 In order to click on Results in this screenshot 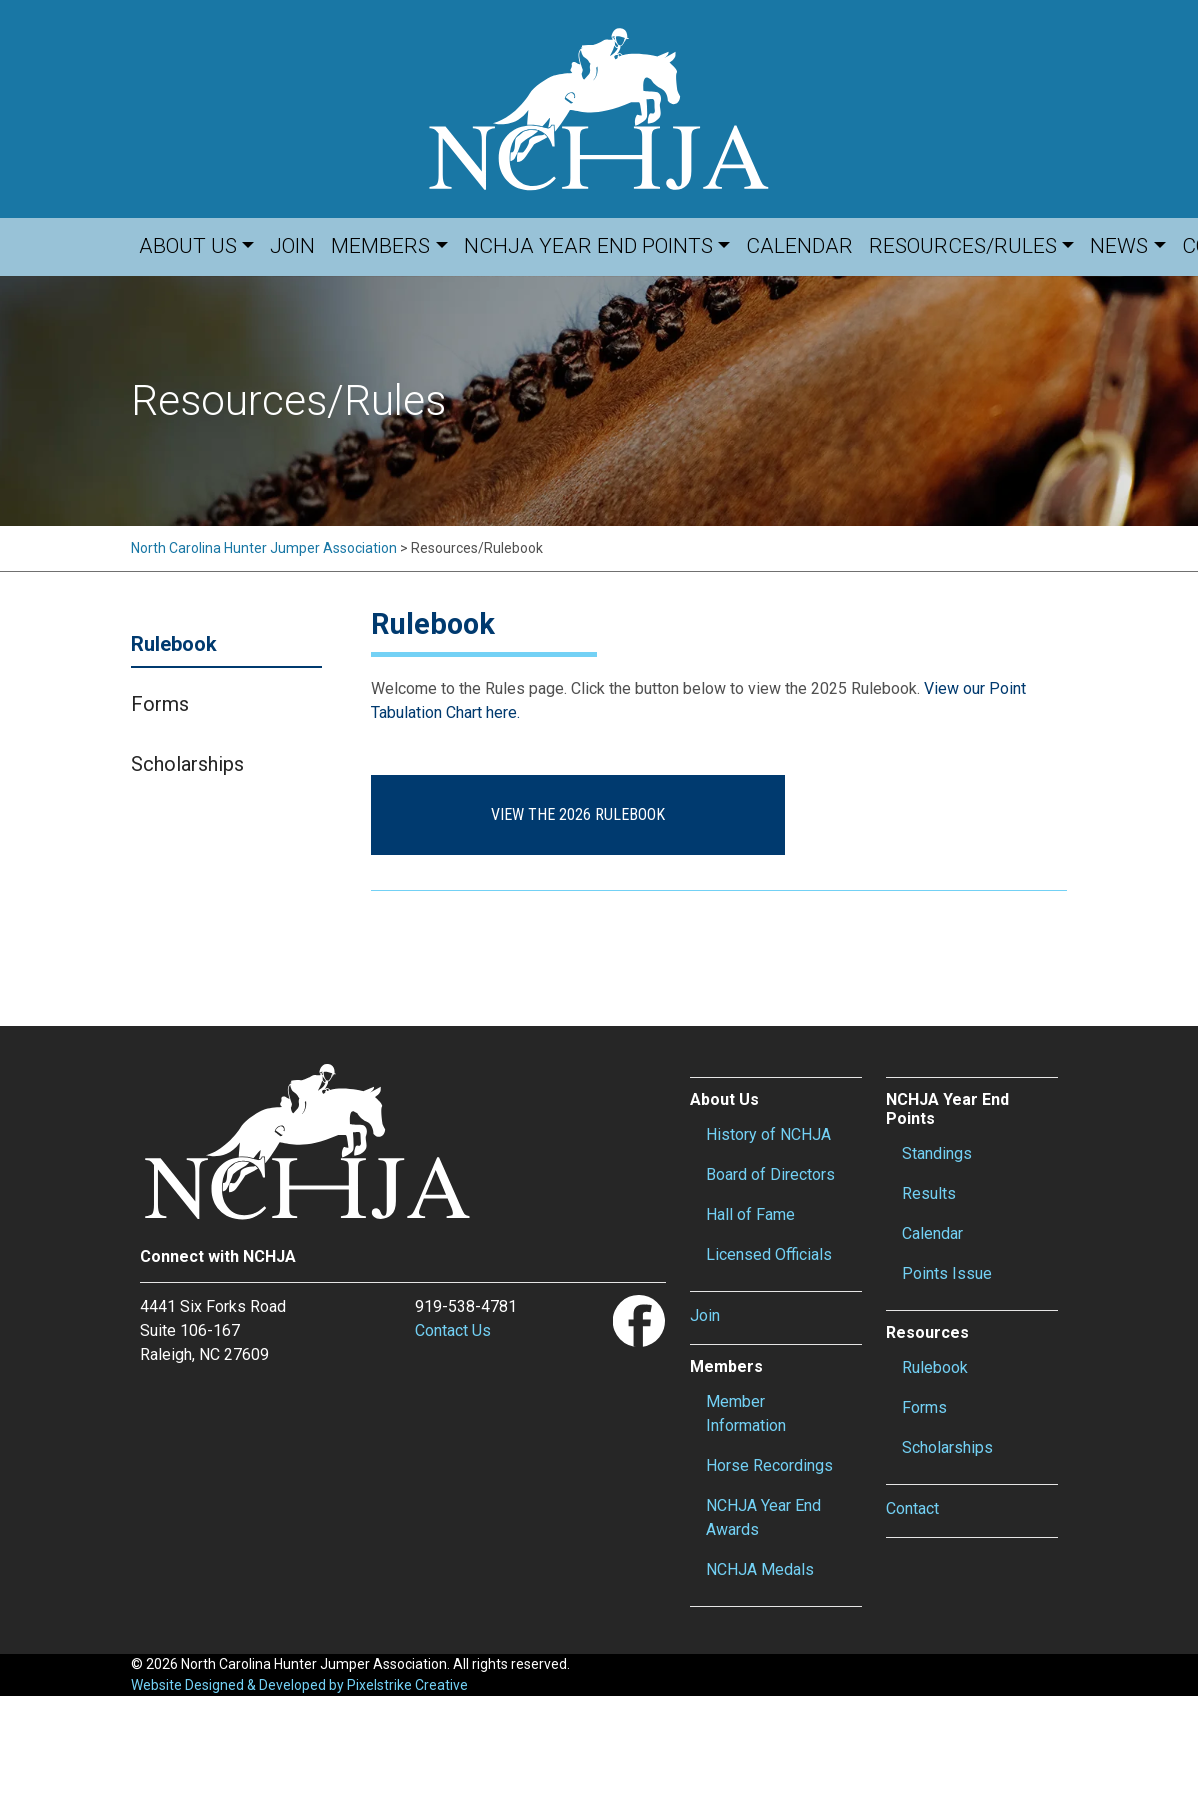, I will do `click(929, 1193)`.